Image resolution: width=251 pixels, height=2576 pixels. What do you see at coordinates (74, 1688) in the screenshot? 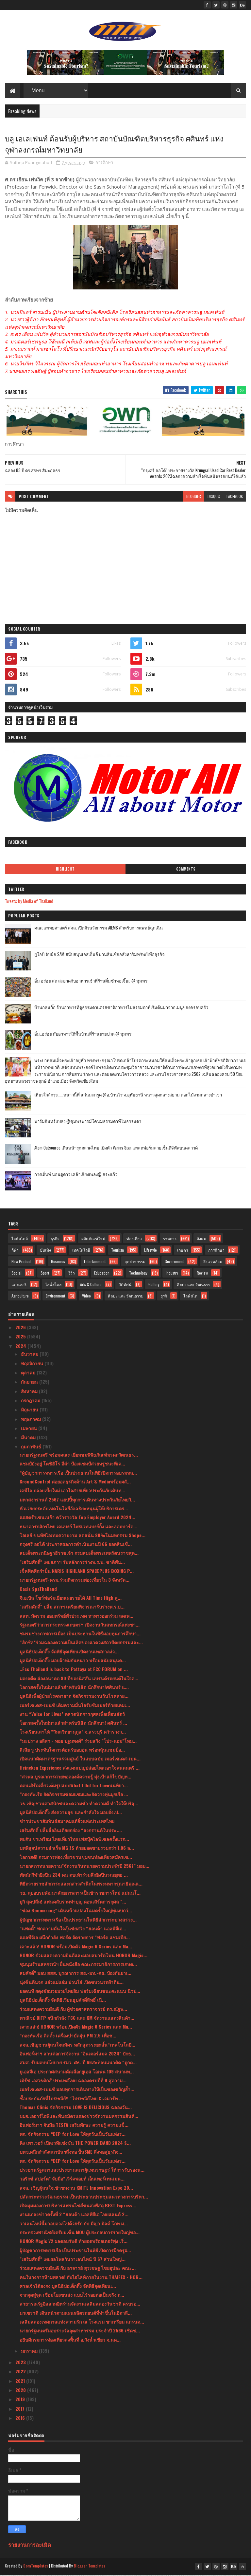
I see `โอกาสครั้งใหม่มาแล้วสำหรับนิสิต นักศึกษา!ศศินทร์ แ...` at bounding box center [74, 1688].